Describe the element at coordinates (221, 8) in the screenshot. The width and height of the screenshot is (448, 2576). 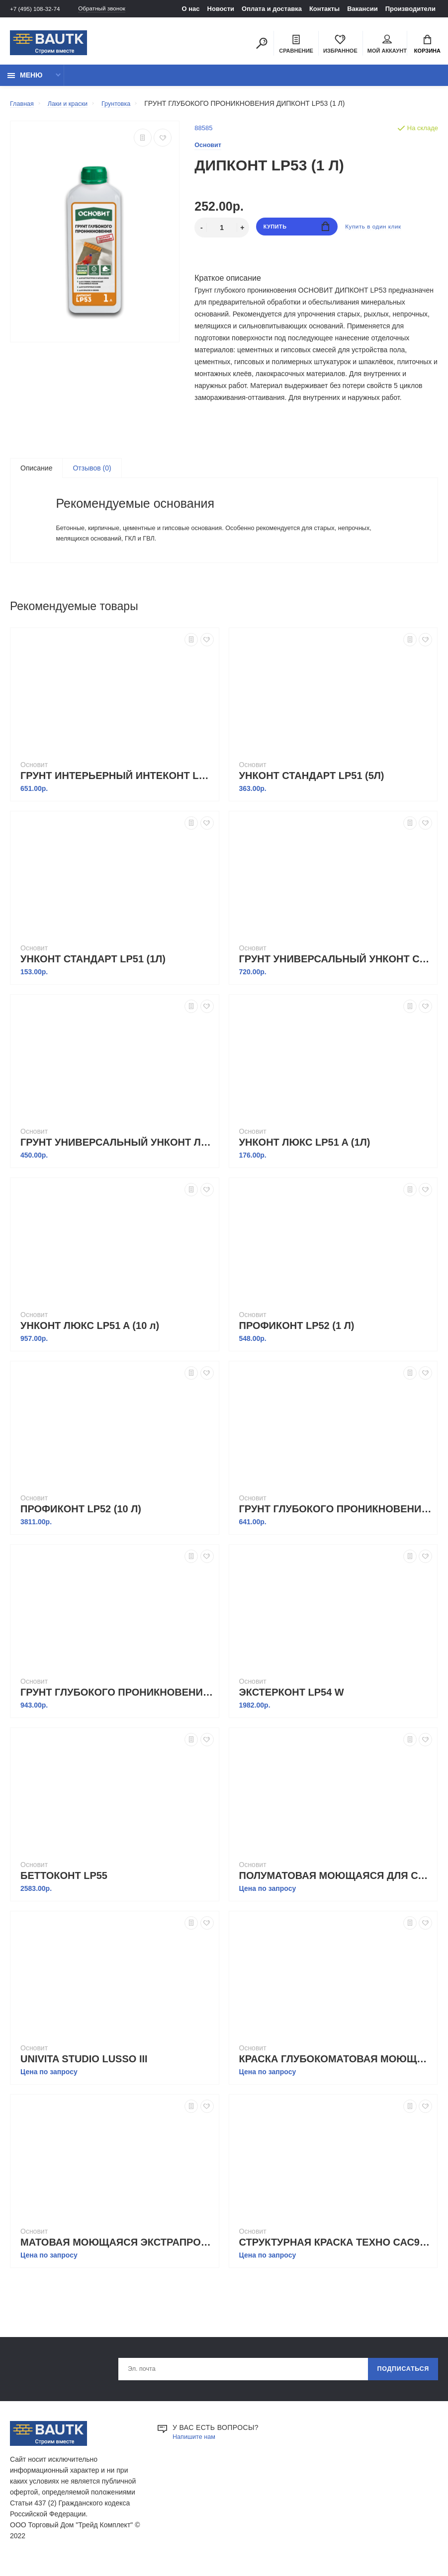
I see `Новости` at that location.